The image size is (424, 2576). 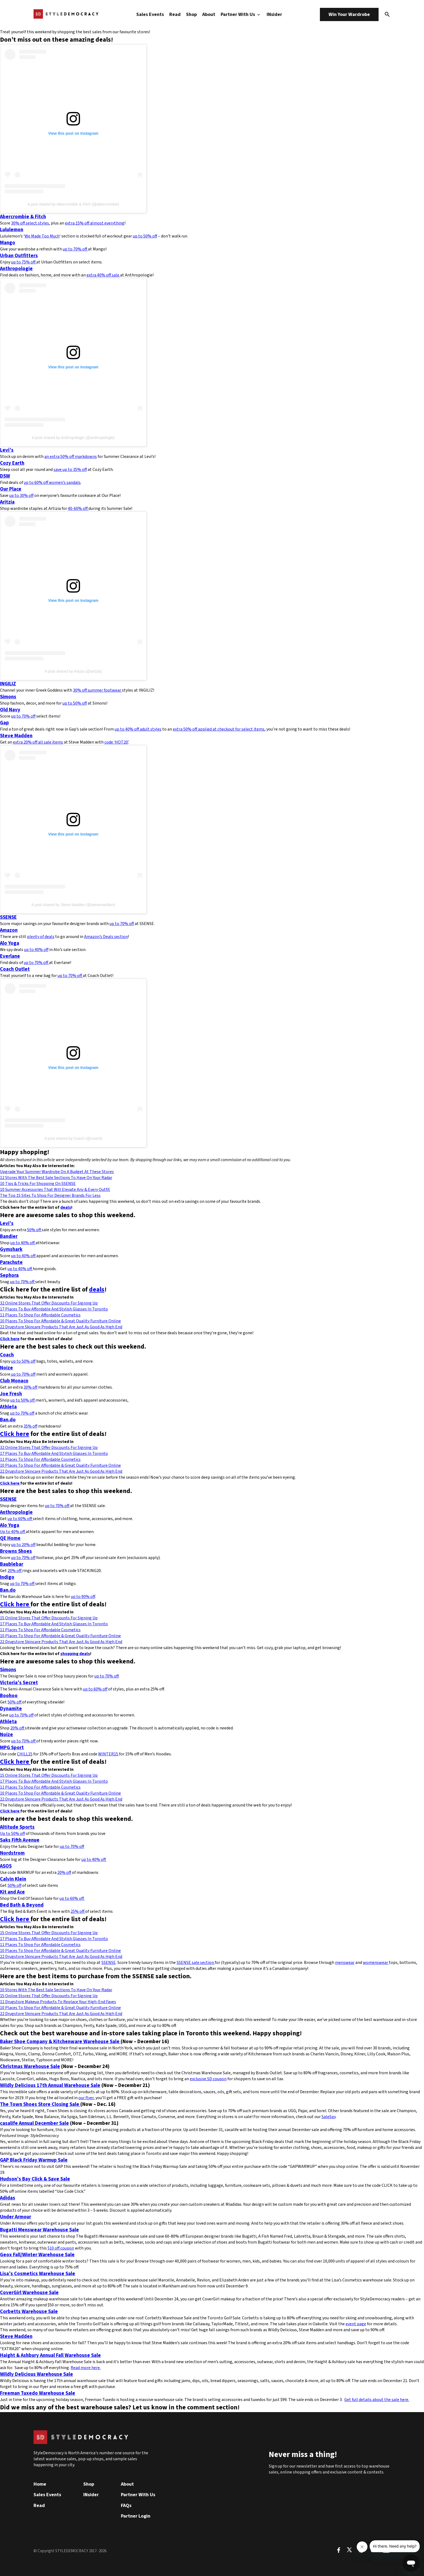 What do you see at coordinates (56, 1178) in the screenshot?
I see `12 Stores With The Best Sale Sections To Have On Your Radar` at bounding box center [56, 1178].